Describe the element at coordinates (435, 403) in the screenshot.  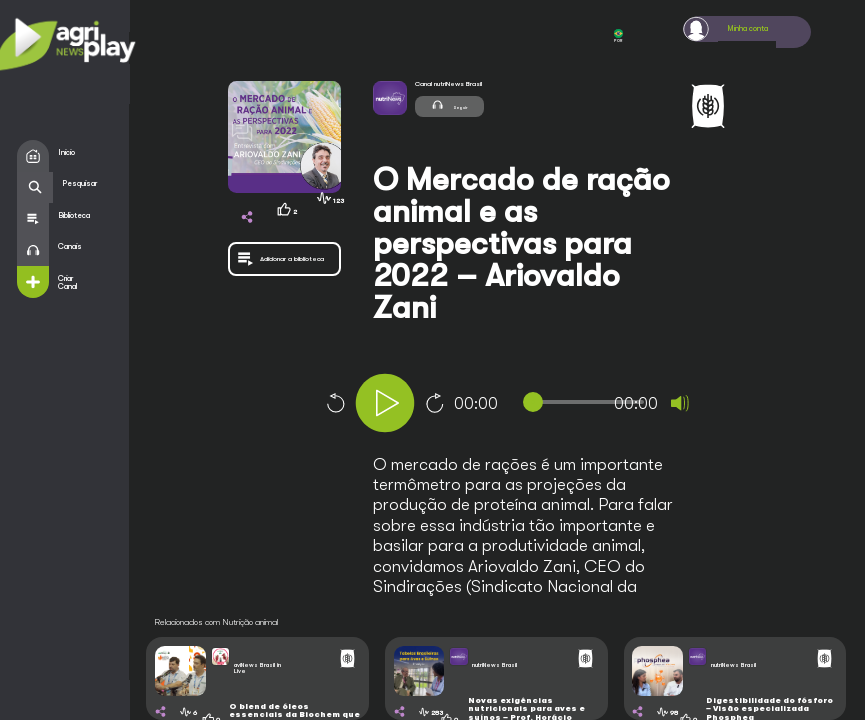
I see `10 [Jump forward 10 seconds]` at that location.